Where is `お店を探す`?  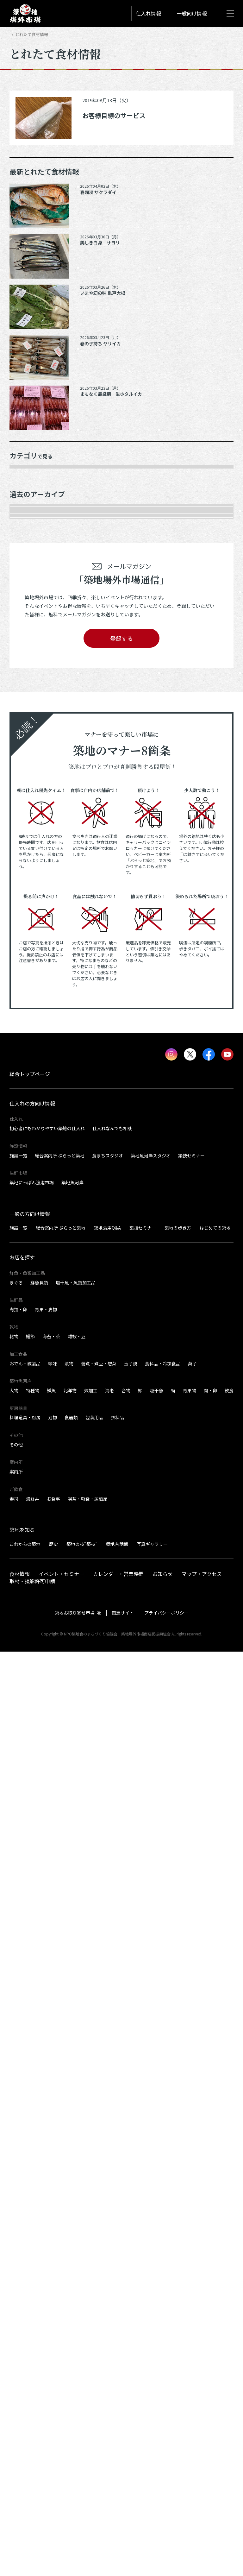
お店を探す is located at coordinates (22, 2181).